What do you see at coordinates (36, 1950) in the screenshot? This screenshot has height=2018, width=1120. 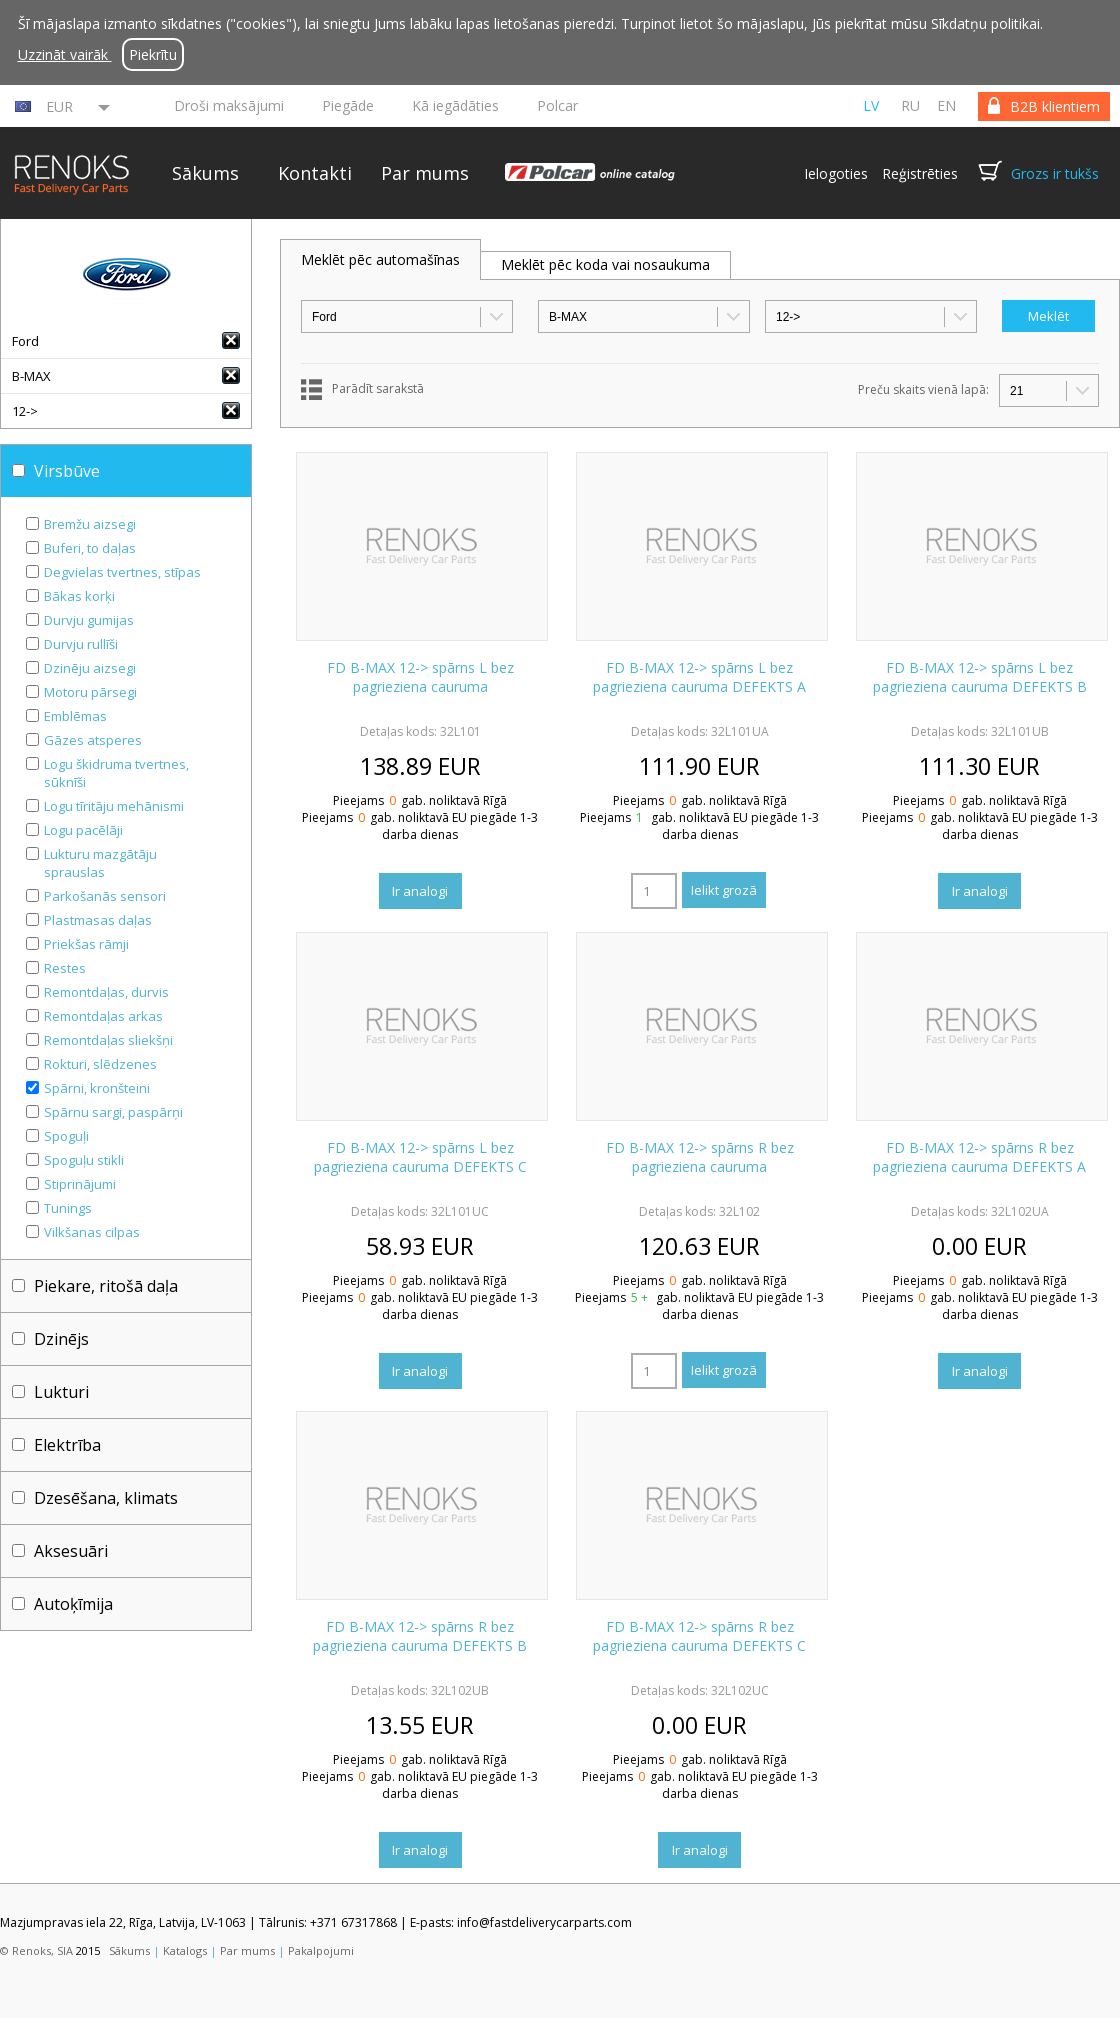 I see `© Renoks, SIA` at bounding box center [36, 1950].